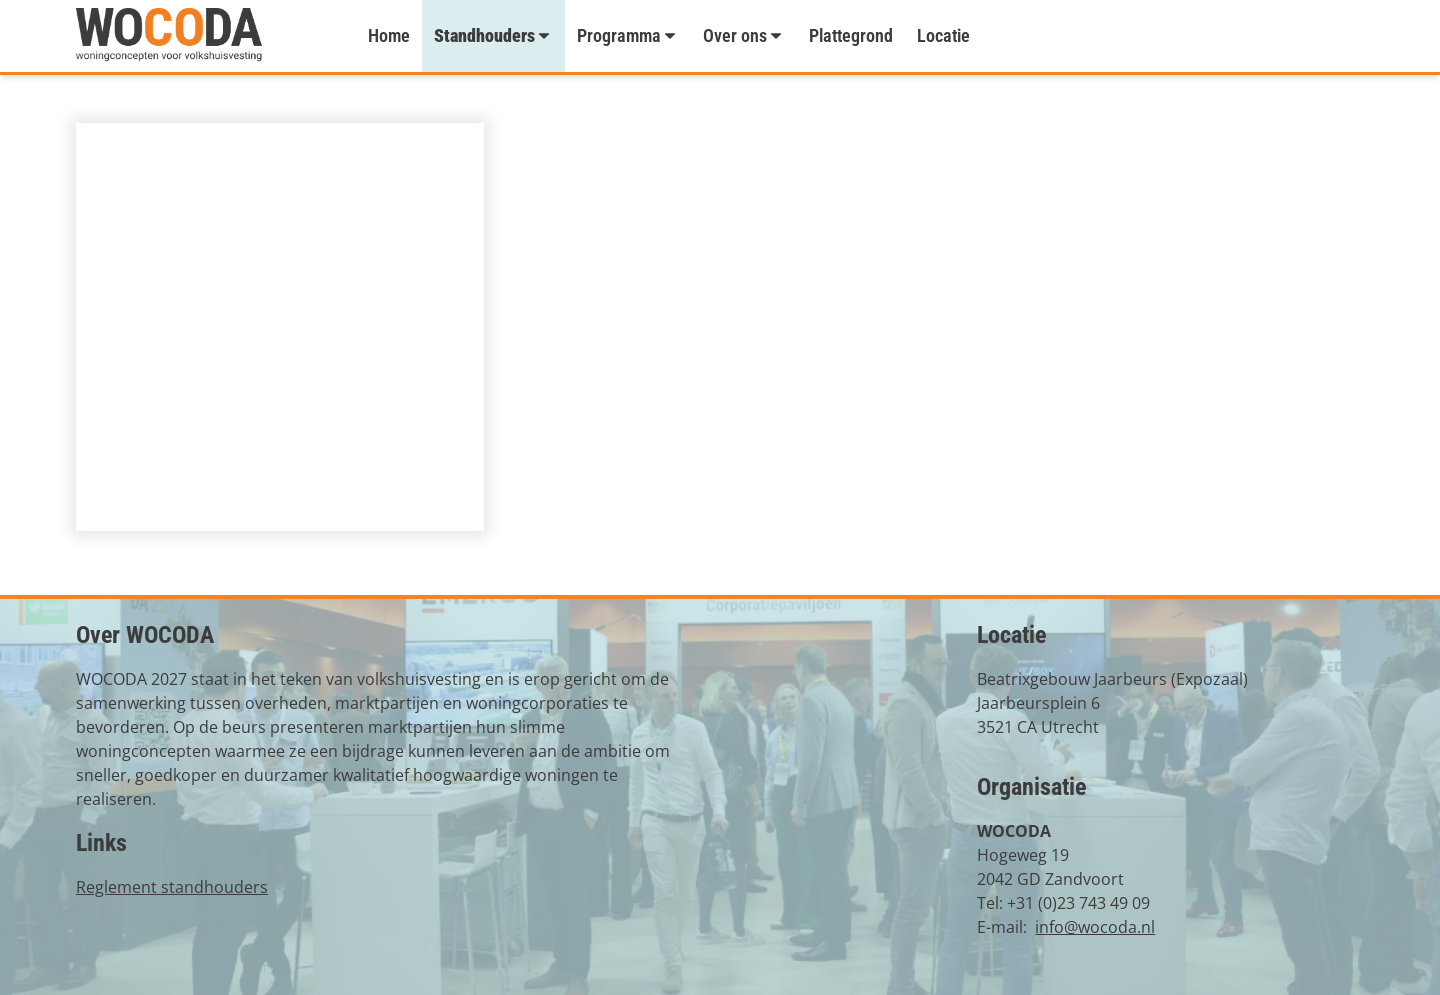 This screenshot has height=995, width=1440. I want to click on Locatie, so click(943, 35).